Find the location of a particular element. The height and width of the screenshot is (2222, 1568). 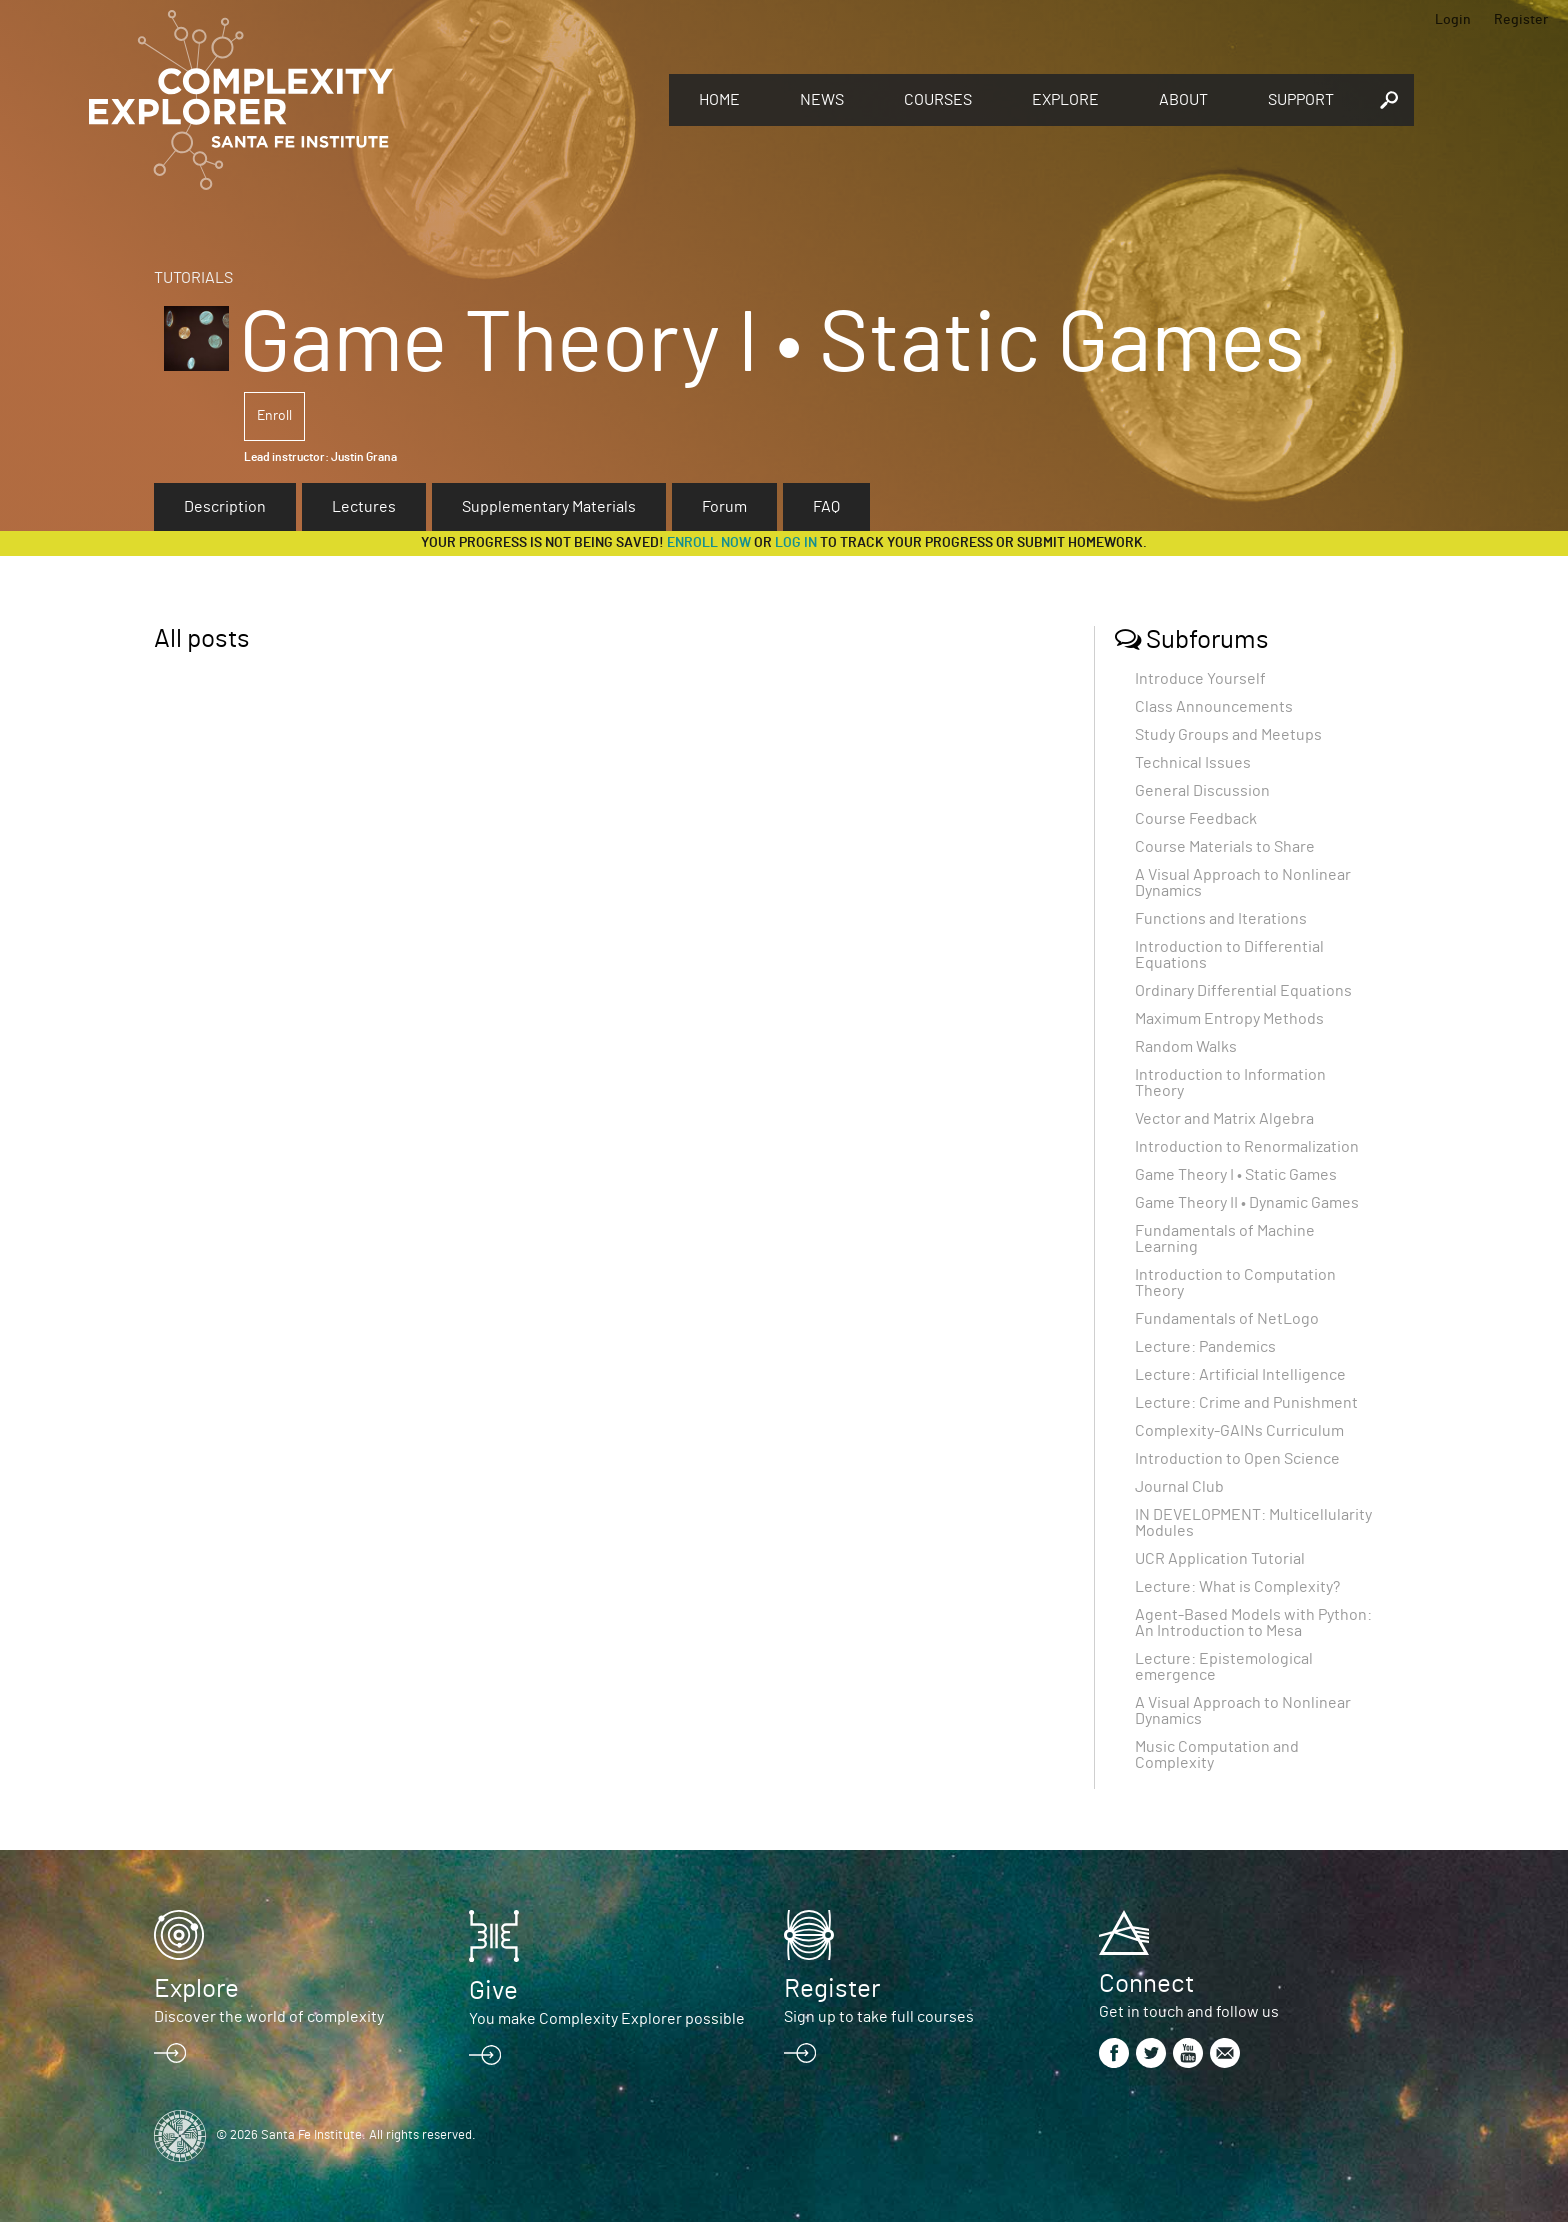

Introduction to Information Theory is located at coordinates (1230, 1083).